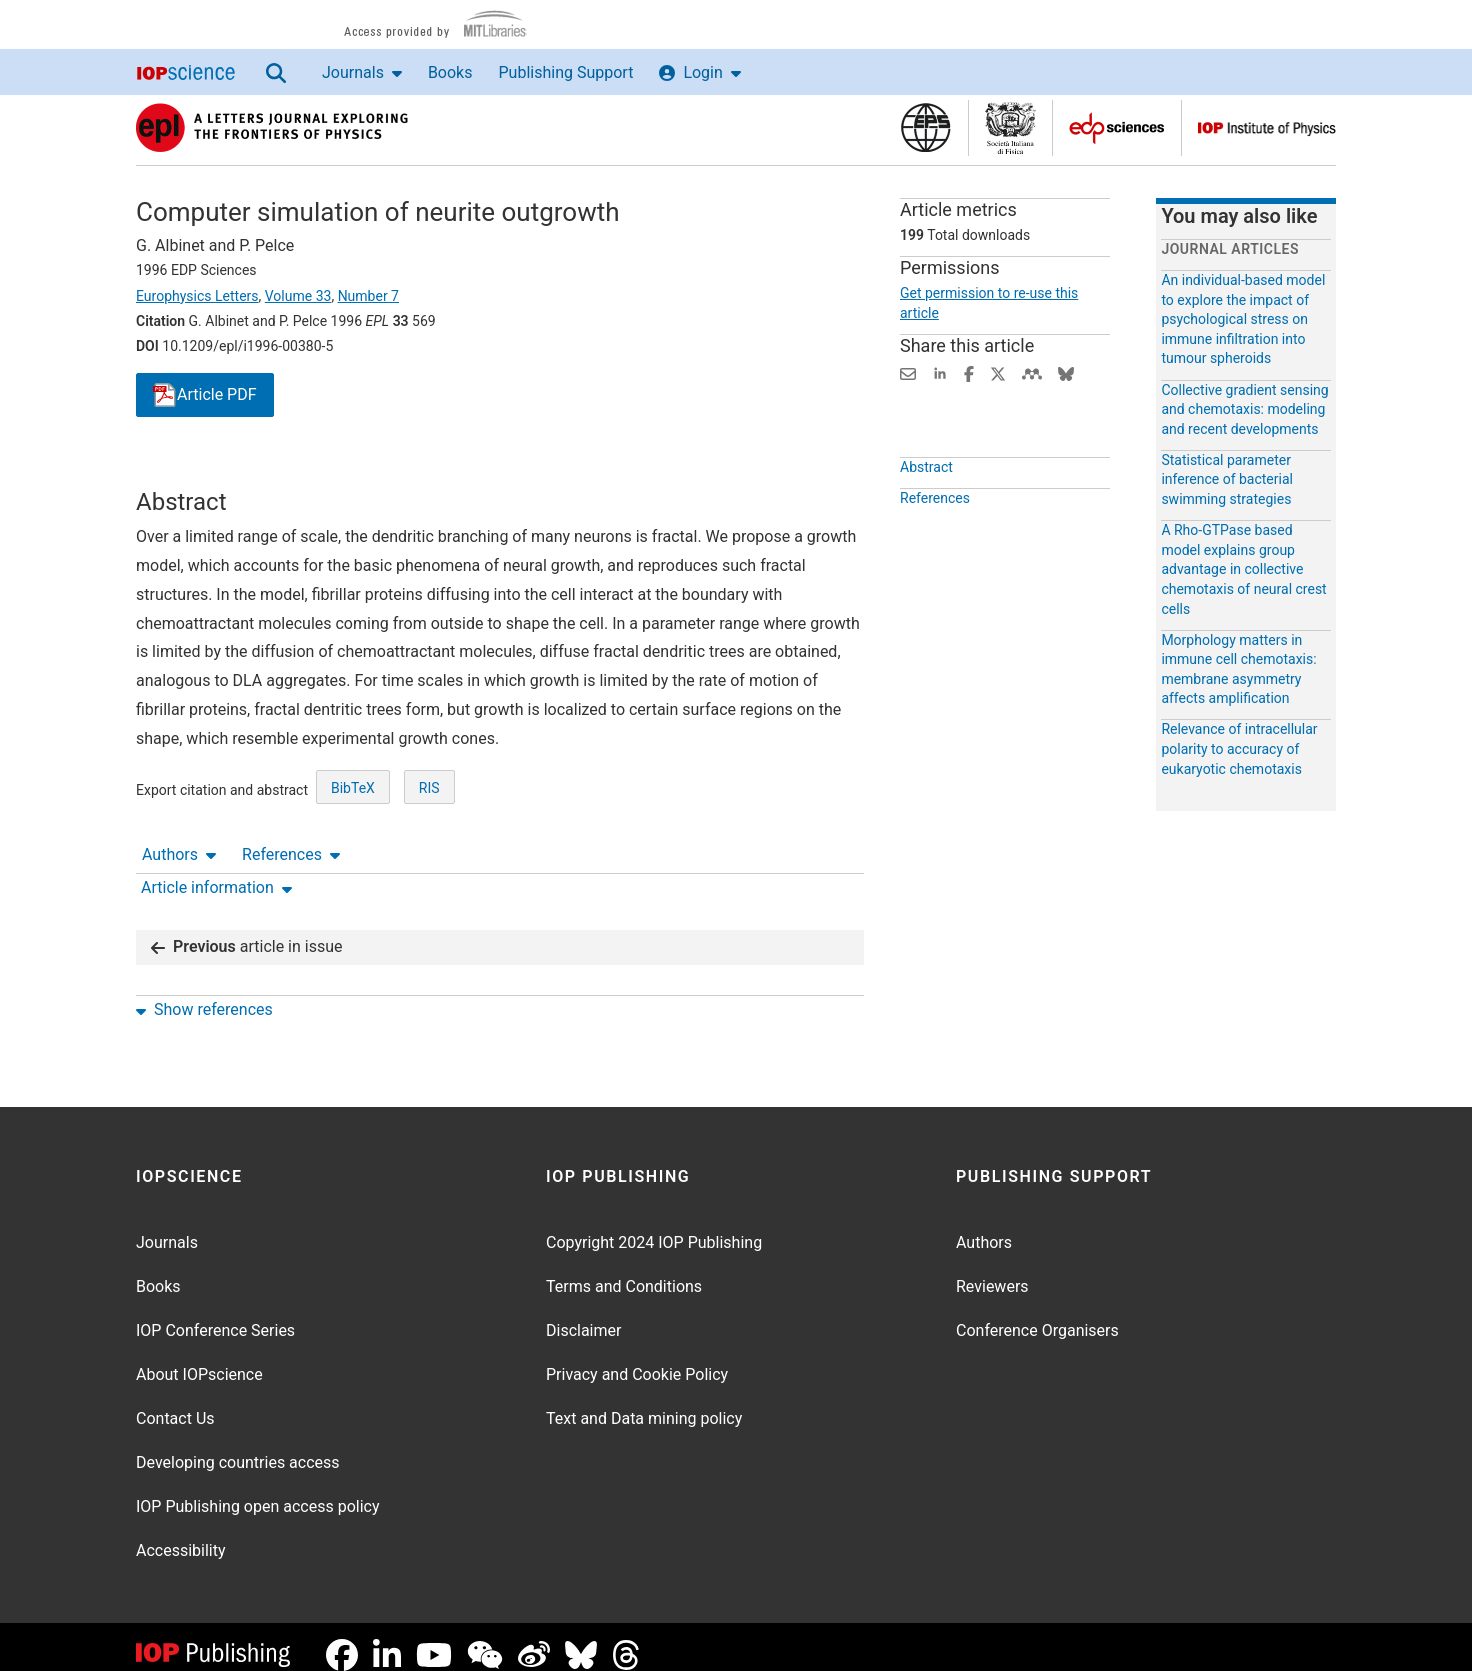 This screenshot has height=1671, width=1472. Describe the element at coordinates (368, 296) in the screenshot. I see `Number 7` at that location.